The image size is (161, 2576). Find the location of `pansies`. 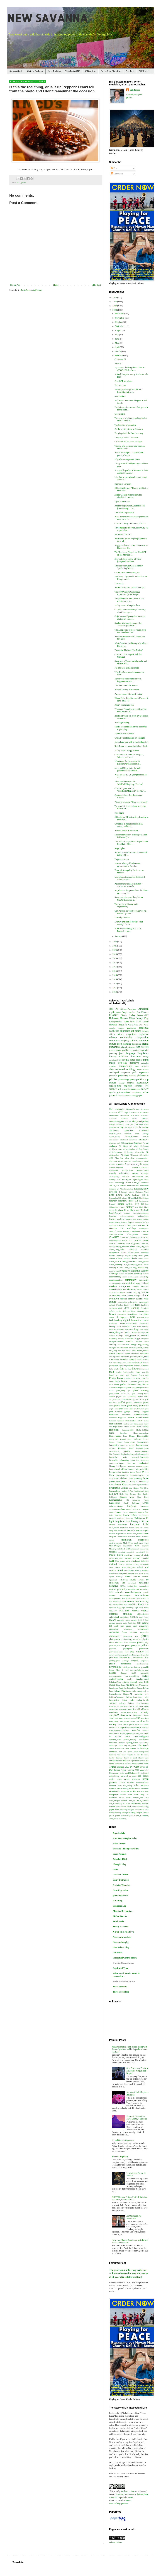

pansies is located at coordinates (112, 1623).